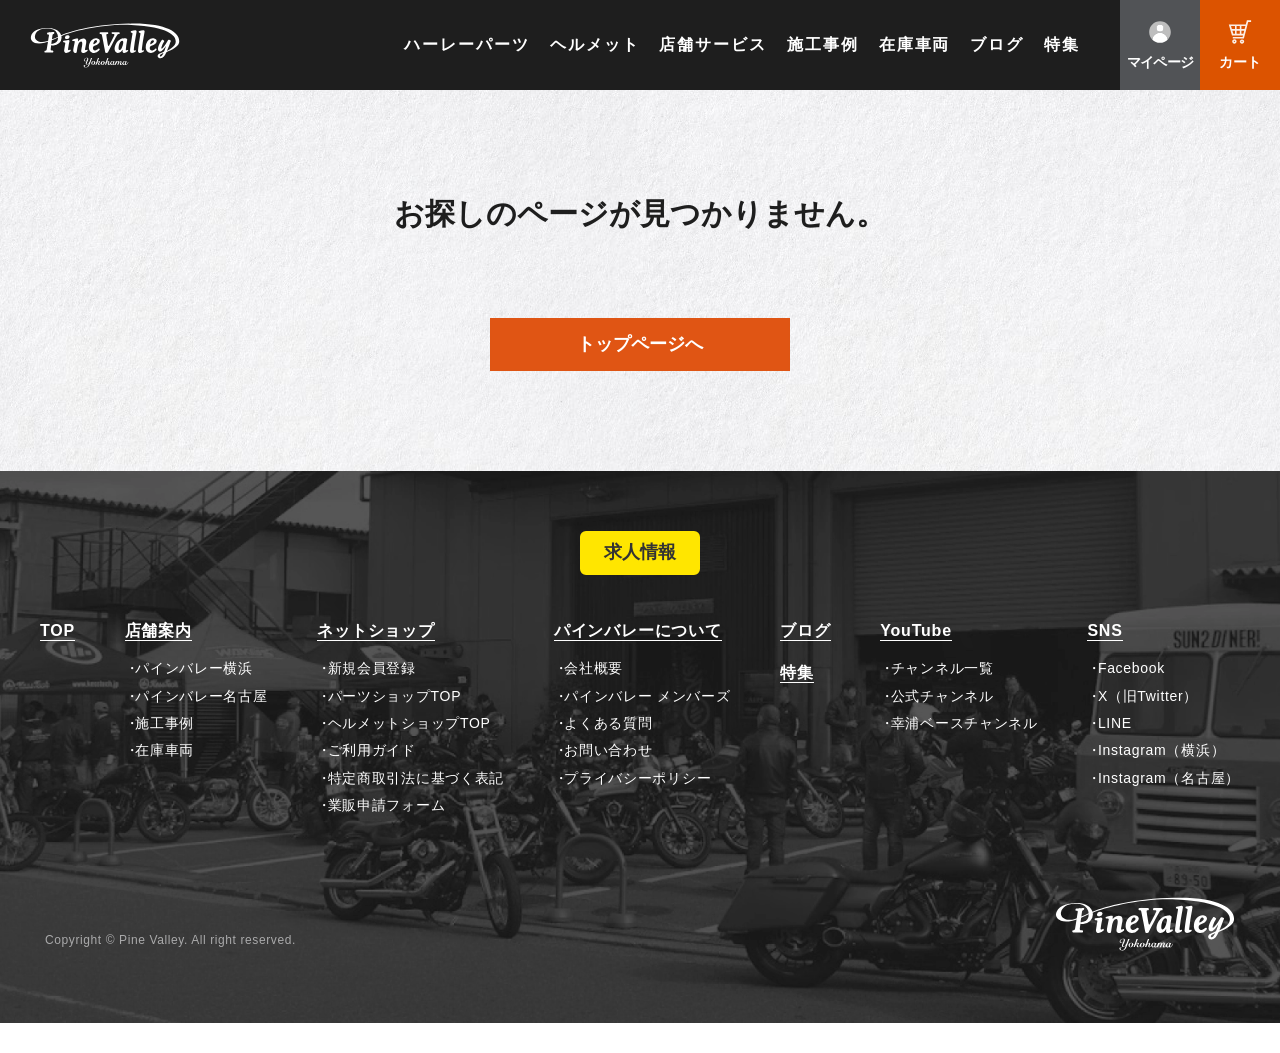  What do you see at coordinates (194, 698) in the screenshot?
I see `パインバレー横浜` at bounding box center [194, 698].